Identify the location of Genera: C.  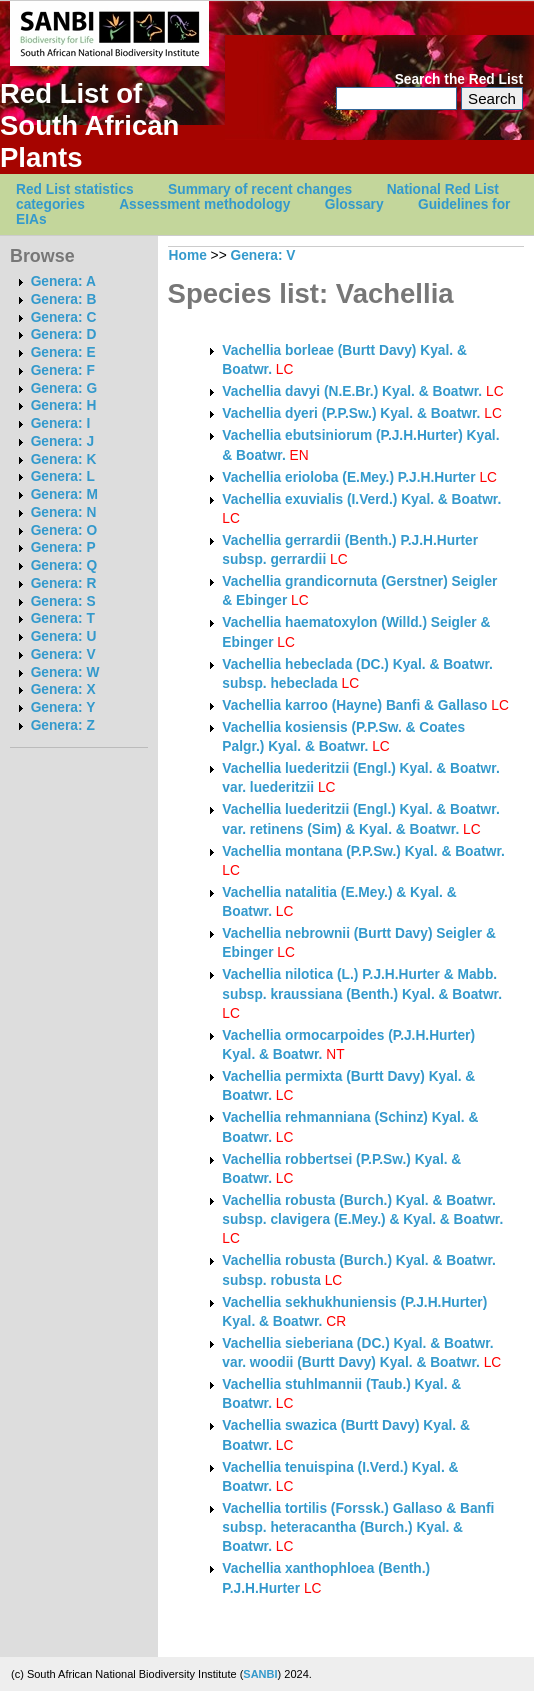
(64, 317).